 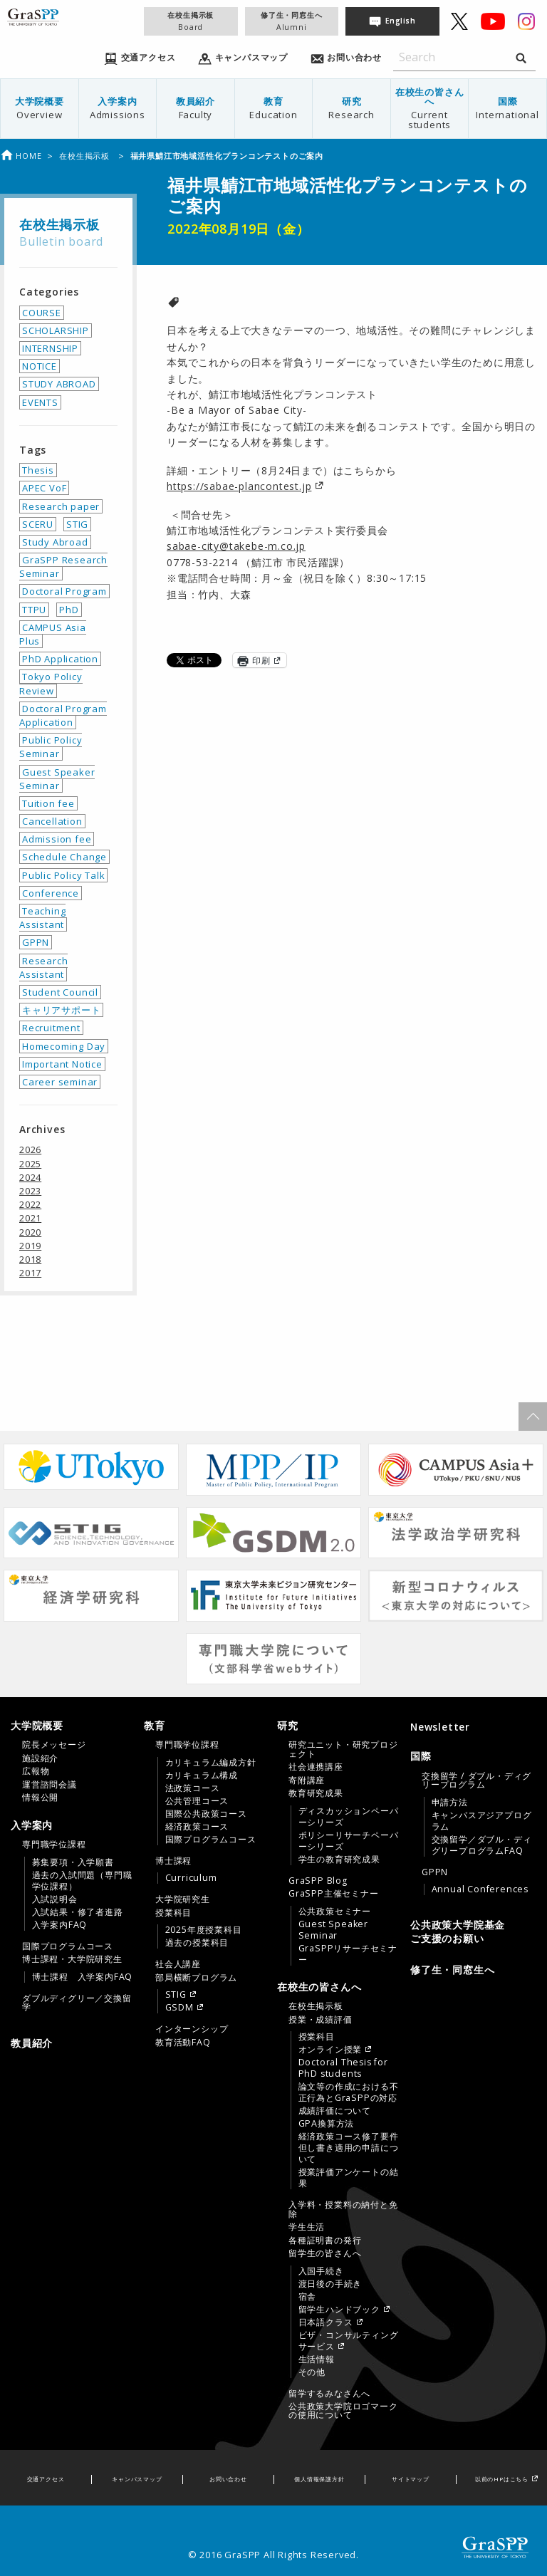 What do you see at coordinates (173, 1913) in the screenshot?
I see `授業科目` at bounding box center [173, 1913].